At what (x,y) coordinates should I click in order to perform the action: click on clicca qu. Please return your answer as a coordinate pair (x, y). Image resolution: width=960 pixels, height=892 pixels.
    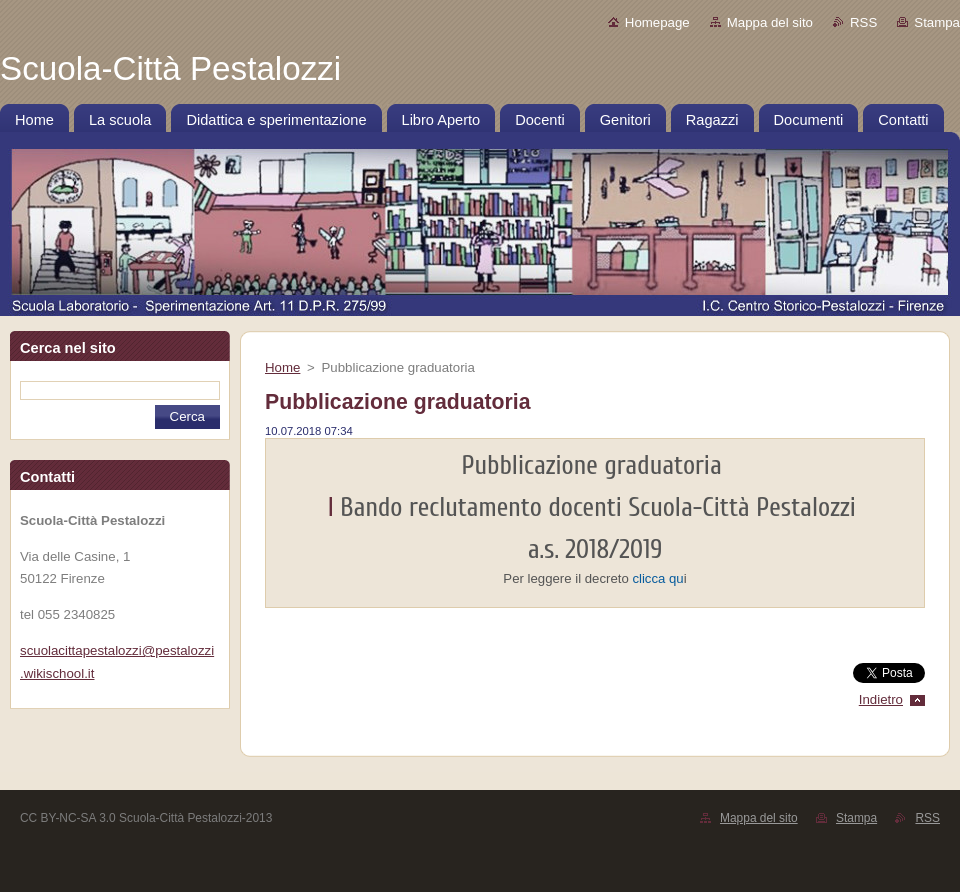
    Looking at the image, I should click on (657, 578).